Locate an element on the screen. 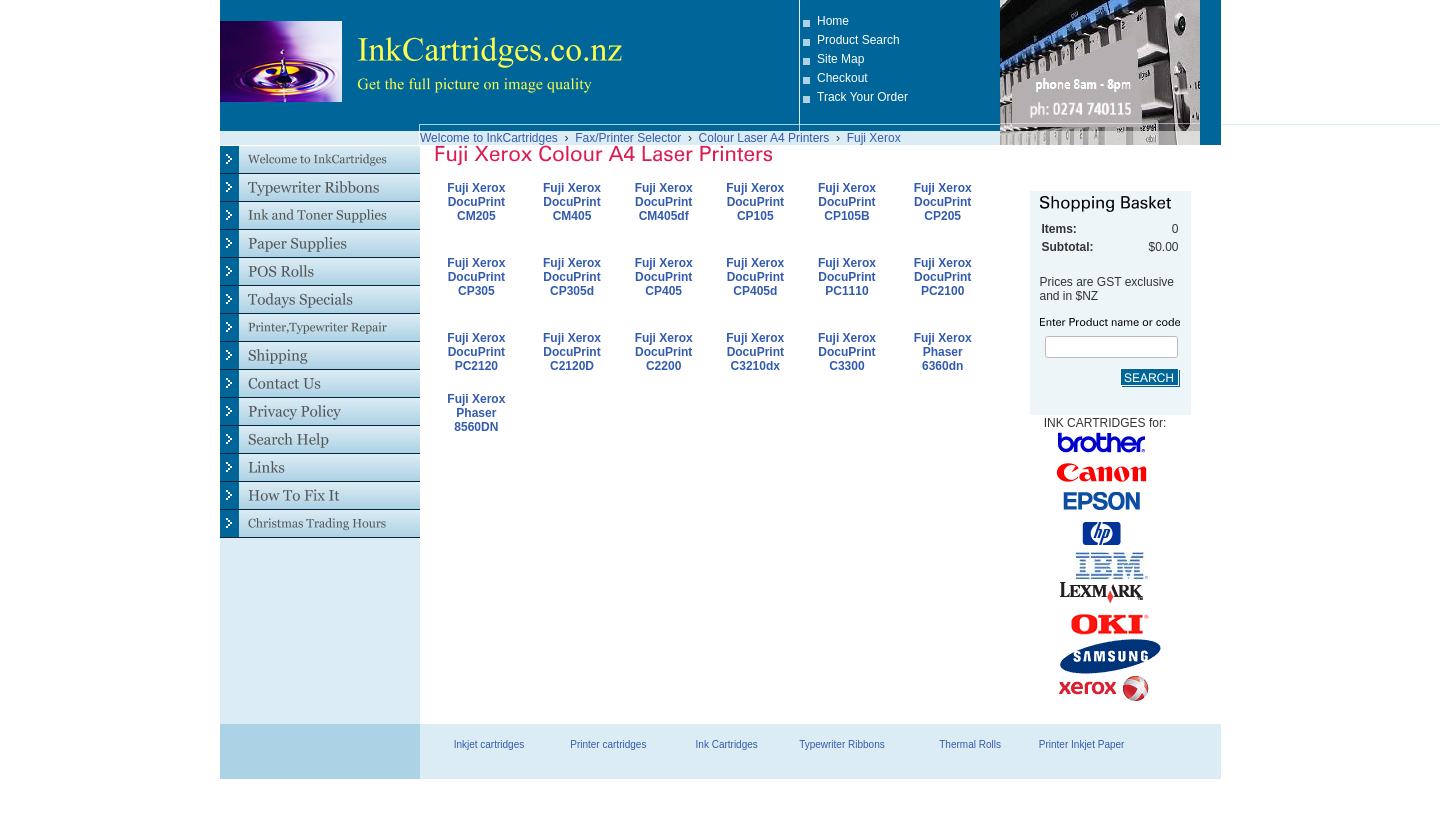  Fuji Xerox DocuPrint CP105B is located at coordinates (847, 202).